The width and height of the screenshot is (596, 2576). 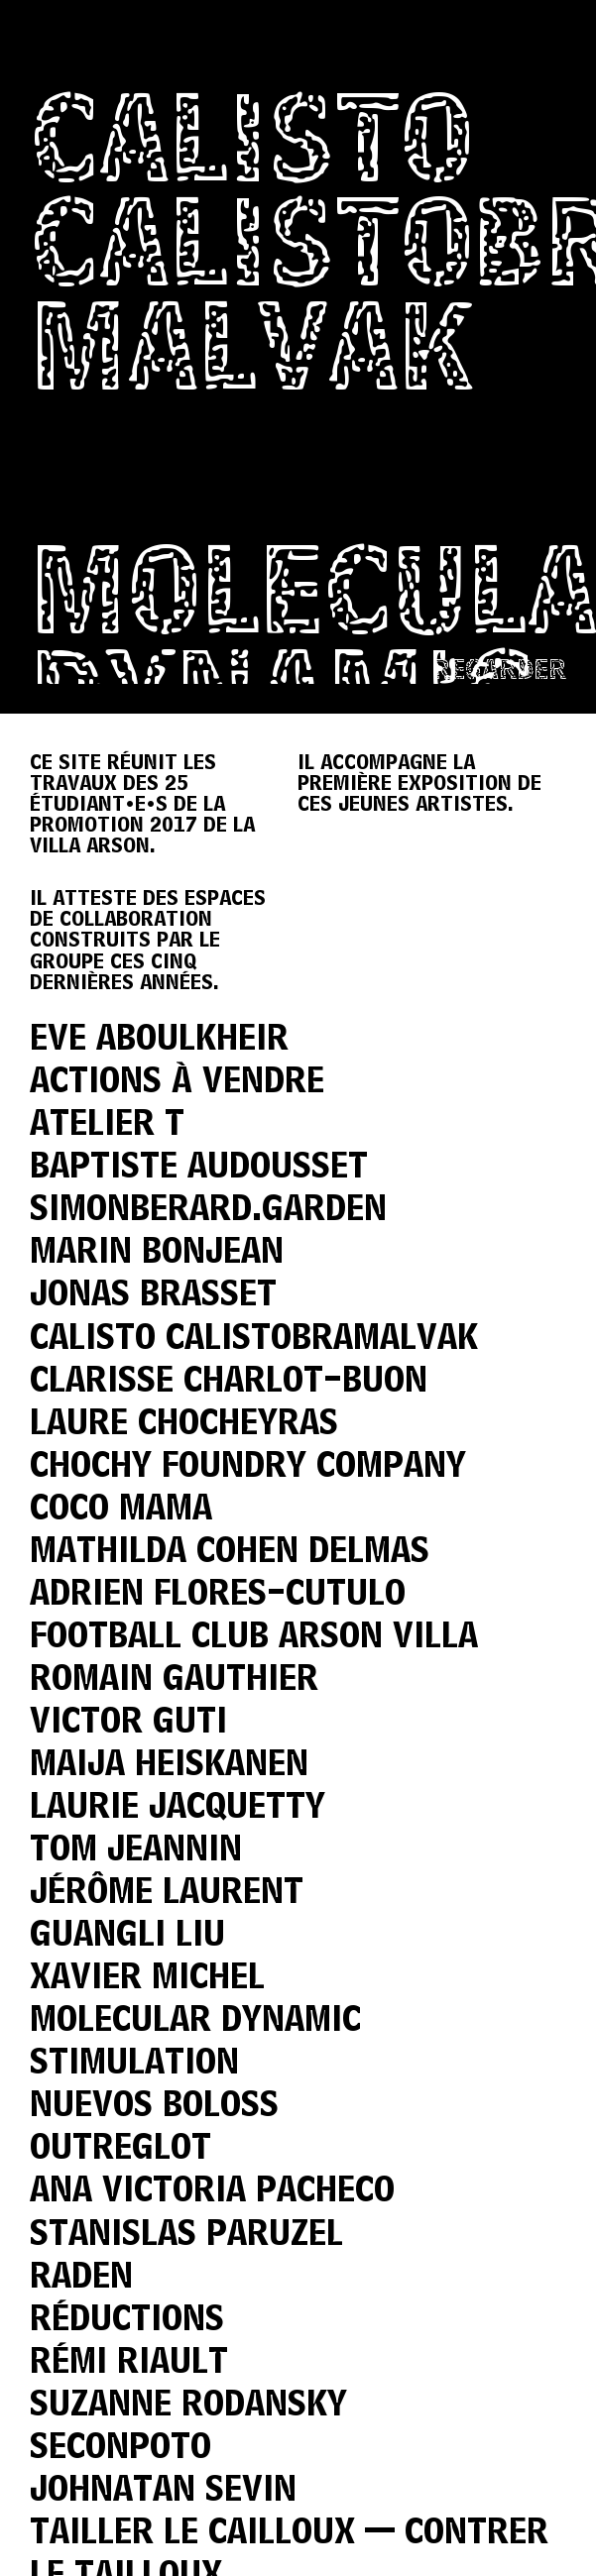 I want to click on Jérôme Laurent, so click(x=166, y=1893).